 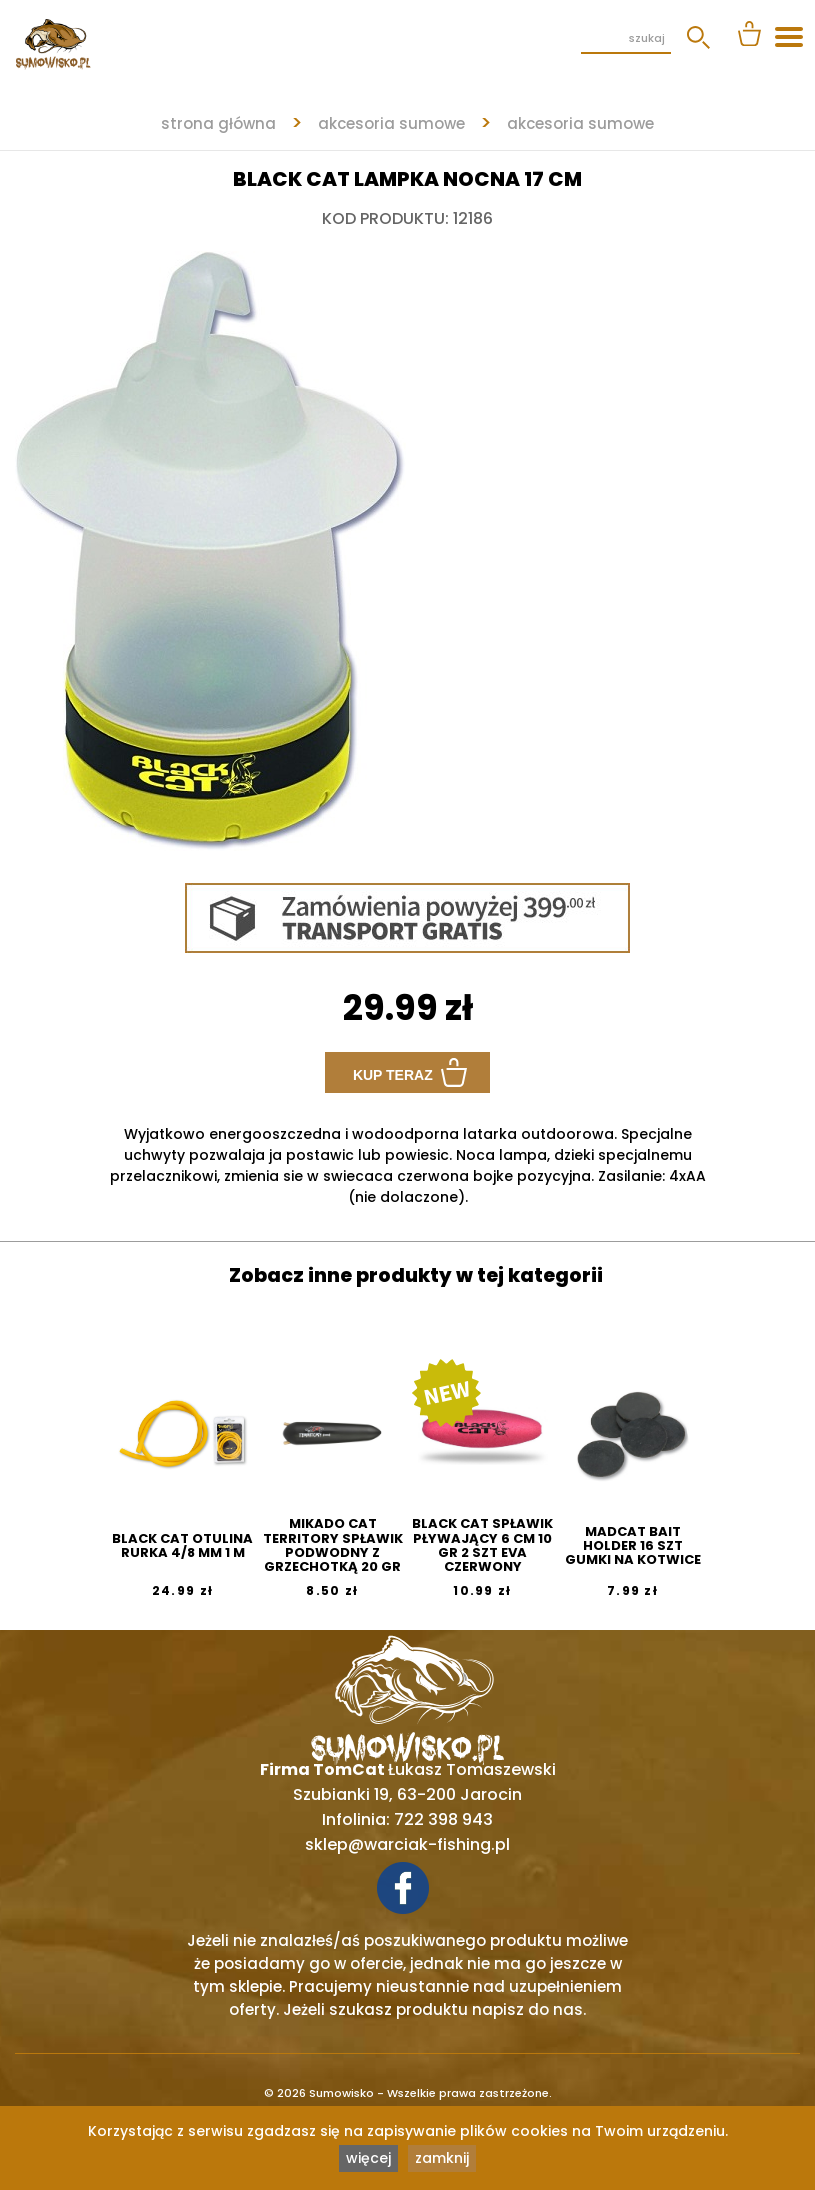 I want to click on sklep@warciak-fishing.pl, so click(x=407, y=1844).